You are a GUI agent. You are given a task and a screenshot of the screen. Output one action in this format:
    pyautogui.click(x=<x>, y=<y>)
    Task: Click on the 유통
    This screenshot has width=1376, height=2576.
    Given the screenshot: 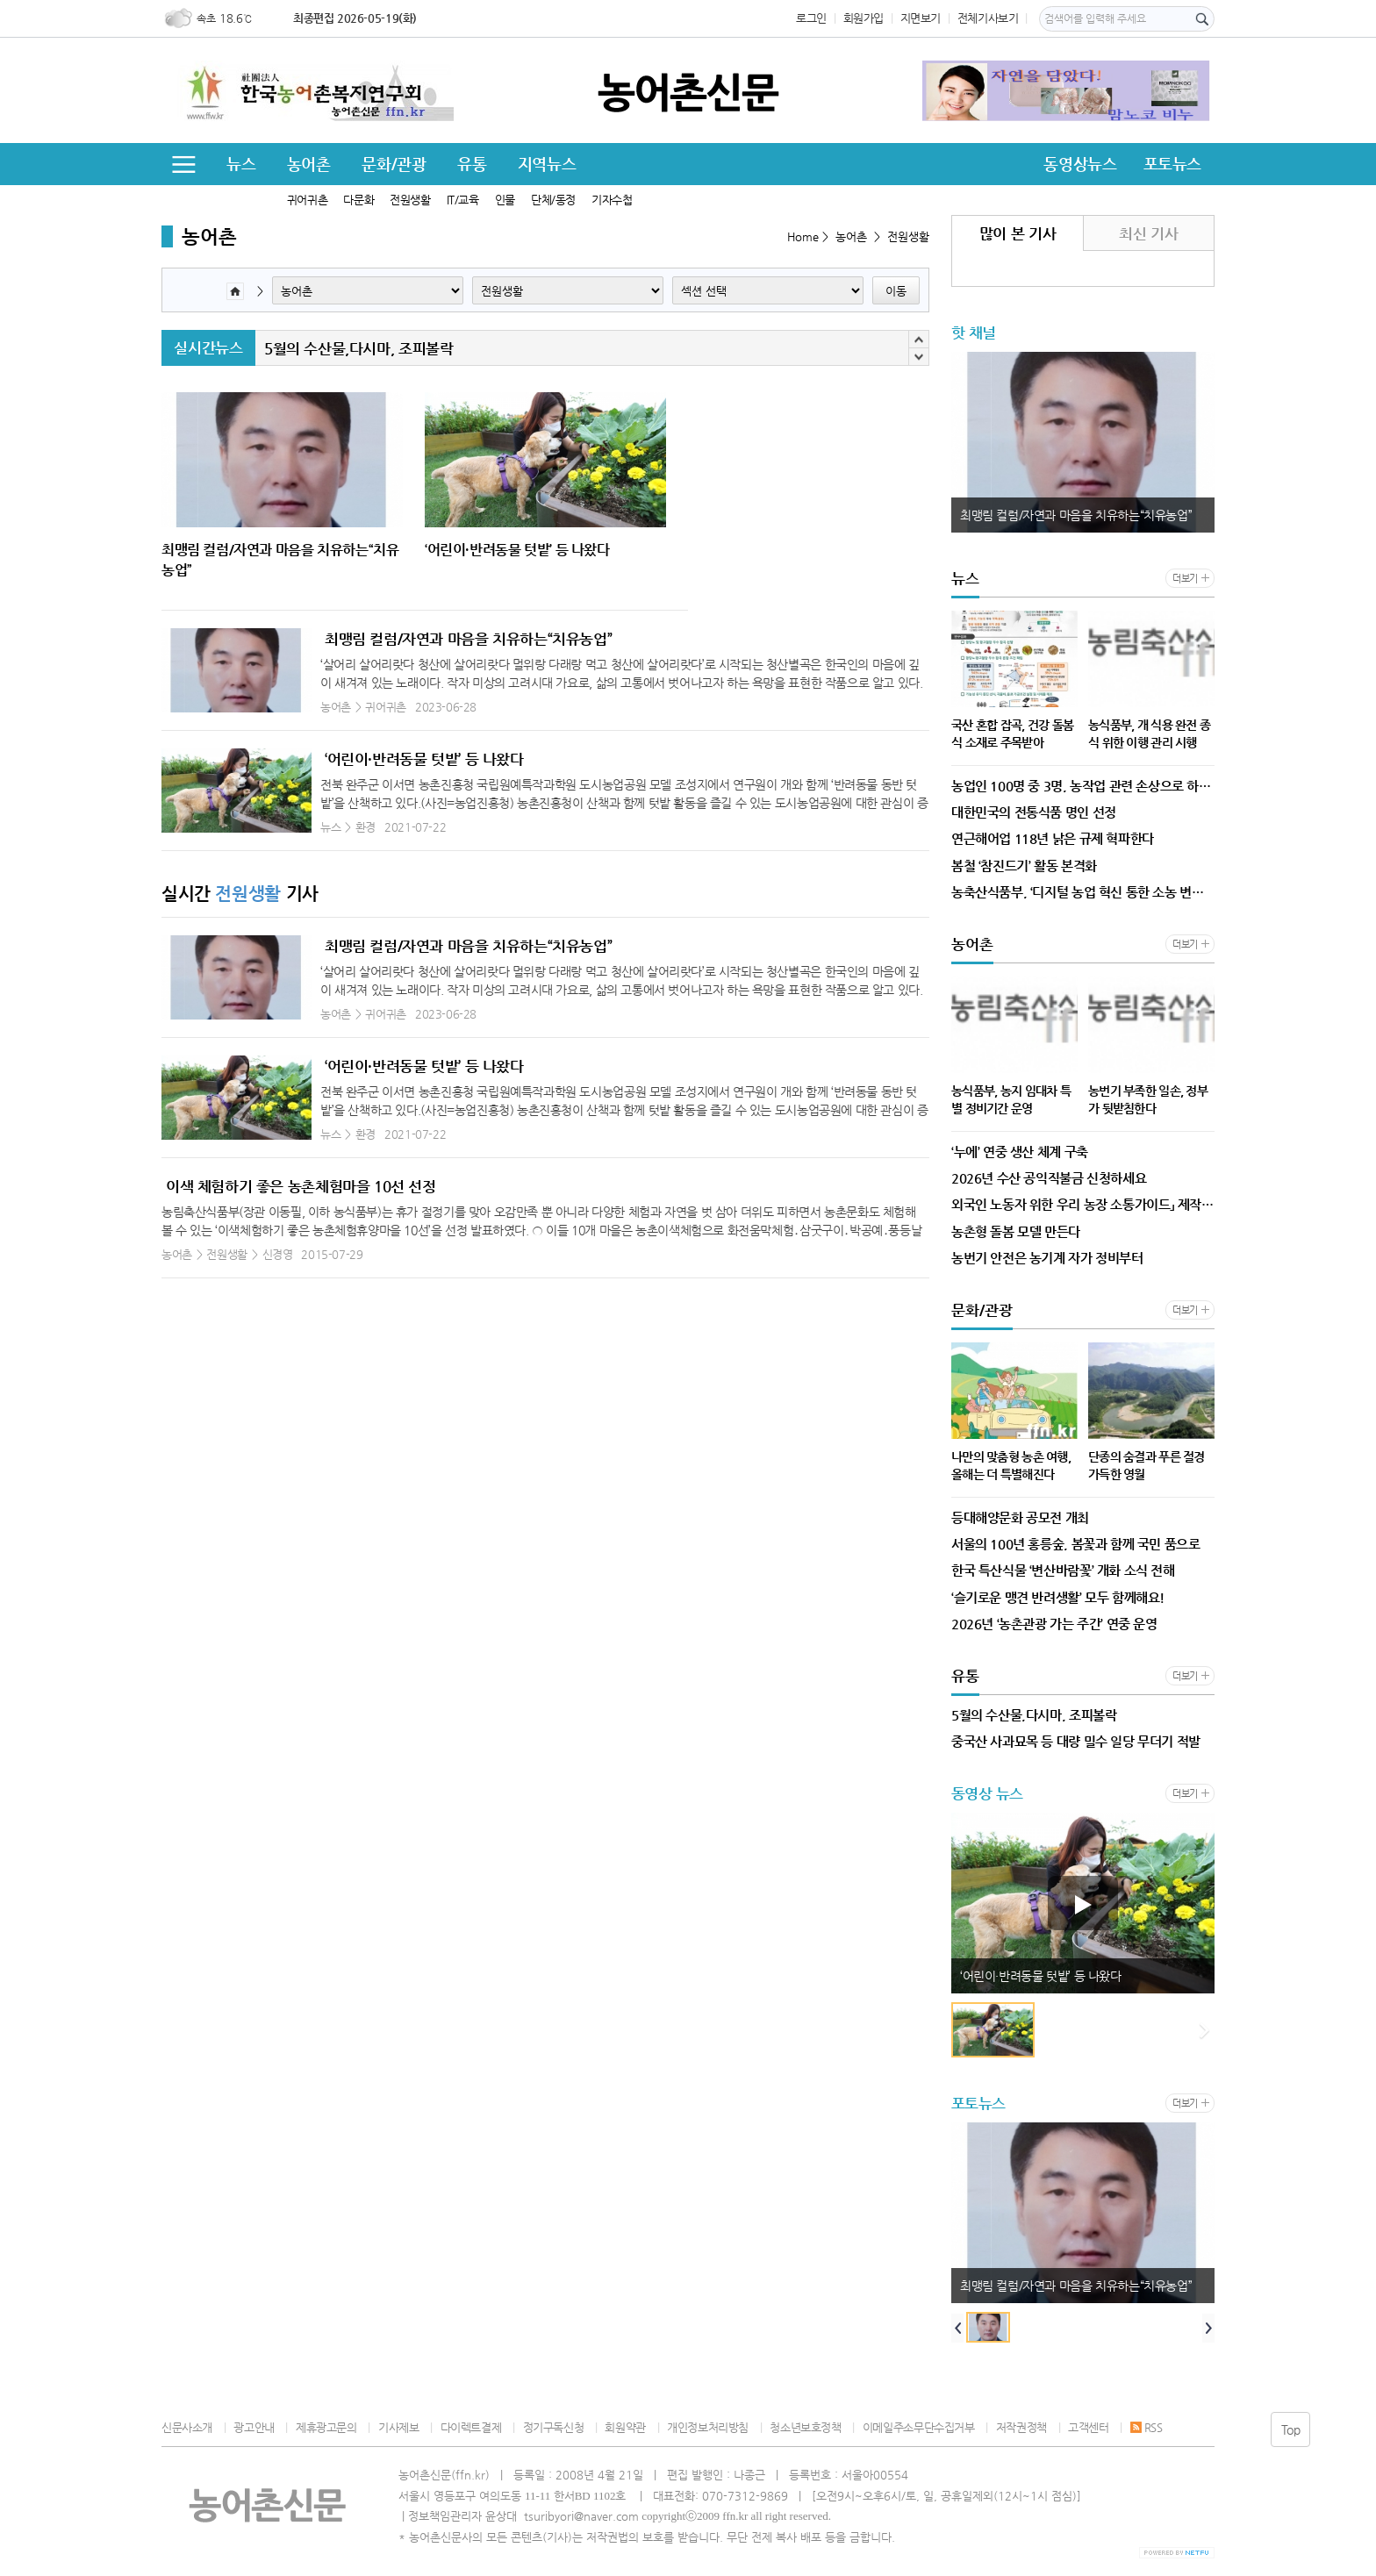 What is the action you would take?
    pyautogui.click(x=471, y=163)
    